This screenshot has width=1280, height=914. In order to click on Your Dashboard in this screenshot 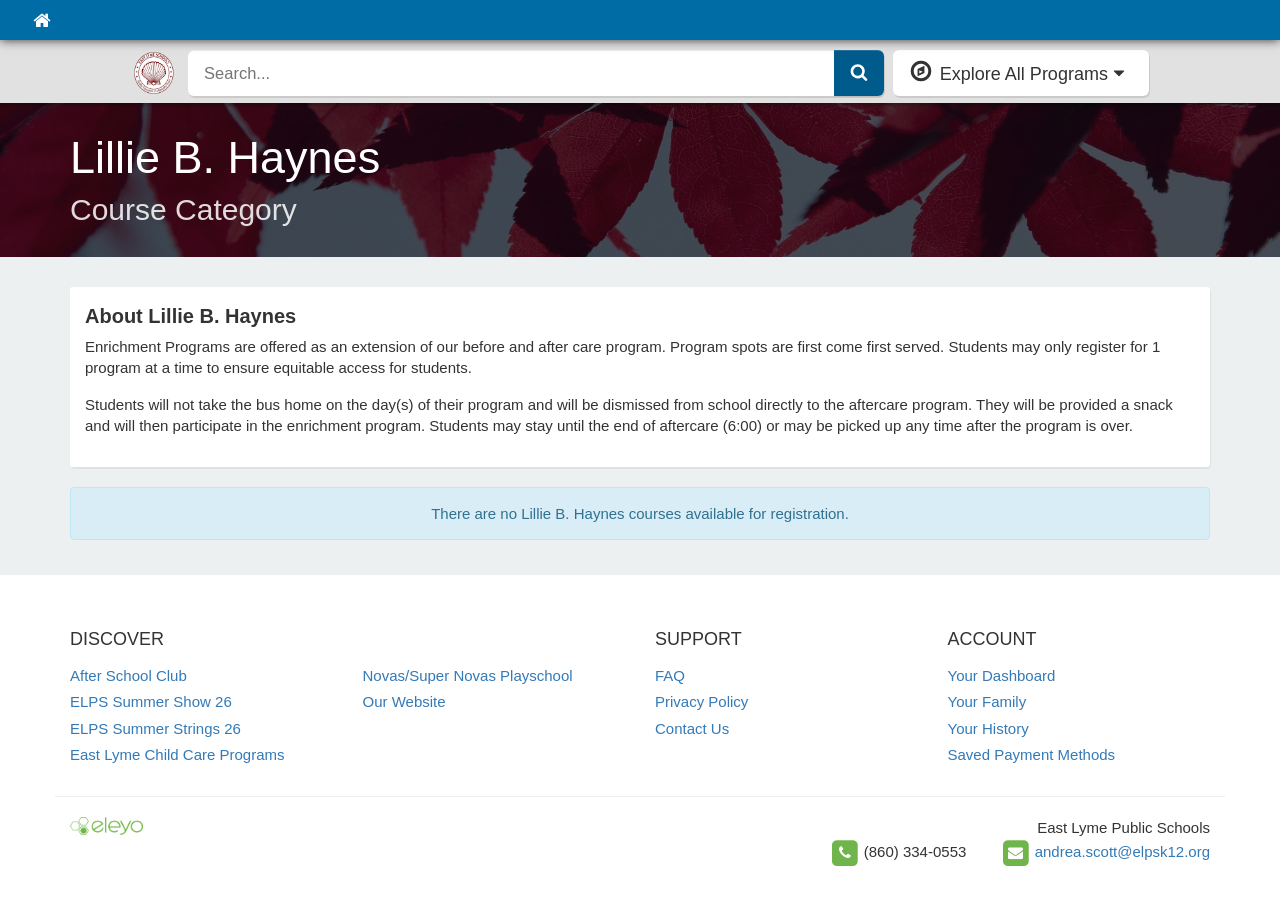, I will do `click(1002, 675)`.